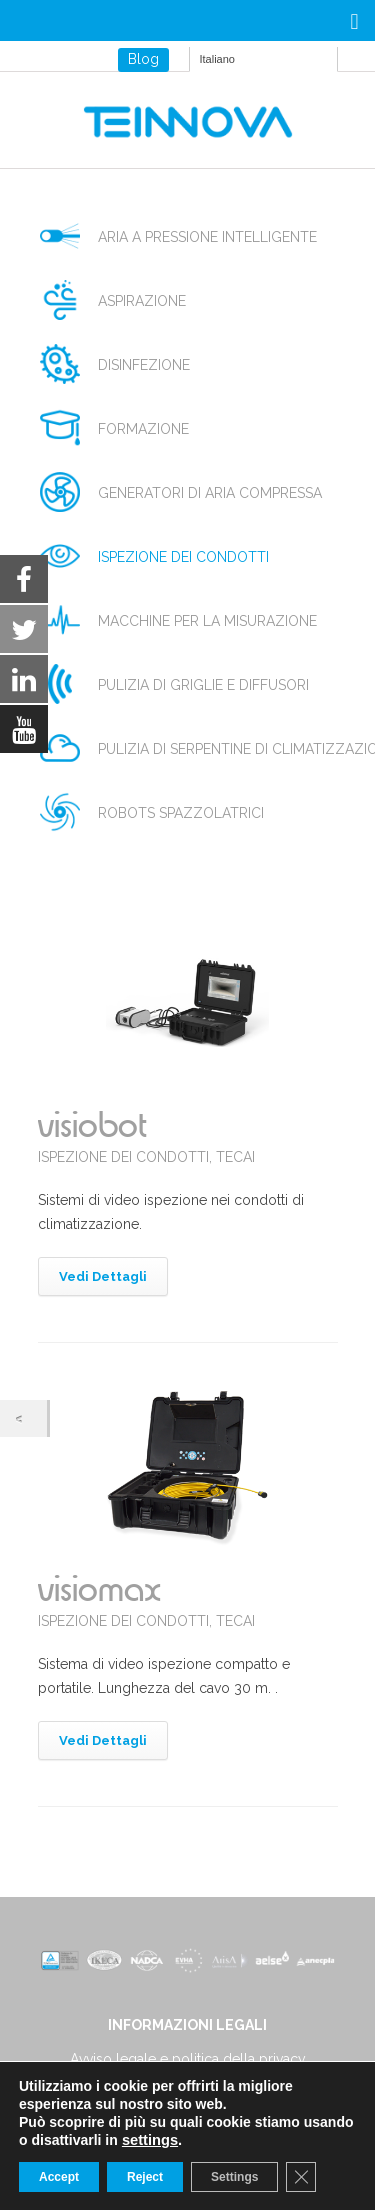 Image resolution: width=375 pixels, height=2210 pixels. Describe the element at coordinates (144, 365) in the screenshot. I see `disinfezione` at that location.